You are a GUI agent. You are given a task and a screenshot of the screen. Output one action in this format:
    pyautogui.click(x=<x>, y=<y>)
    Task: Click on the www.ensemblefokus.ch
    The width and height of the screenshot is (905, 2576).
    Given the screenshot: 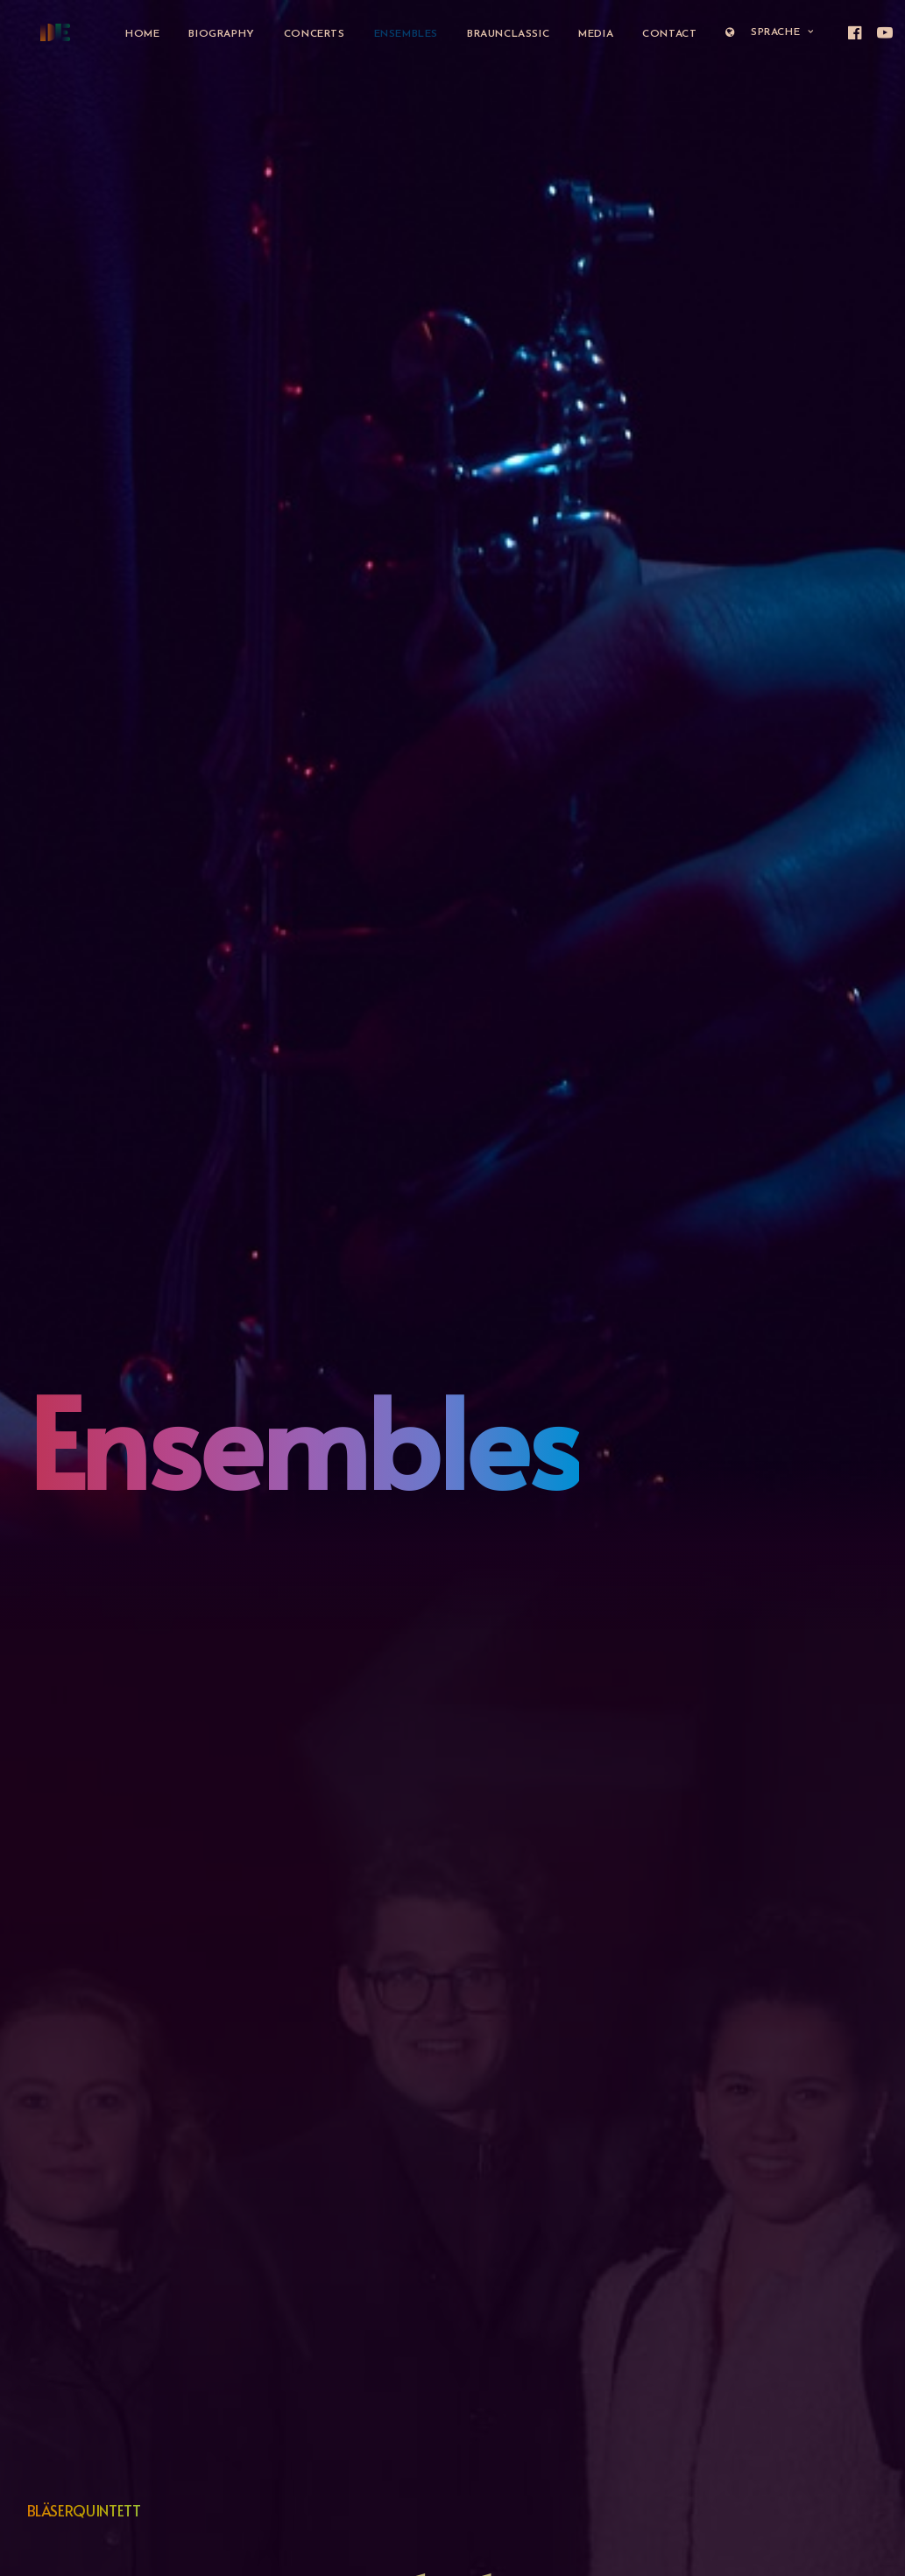 What is the action you would take?
    pyautogui.click(x=95, y=863)
    